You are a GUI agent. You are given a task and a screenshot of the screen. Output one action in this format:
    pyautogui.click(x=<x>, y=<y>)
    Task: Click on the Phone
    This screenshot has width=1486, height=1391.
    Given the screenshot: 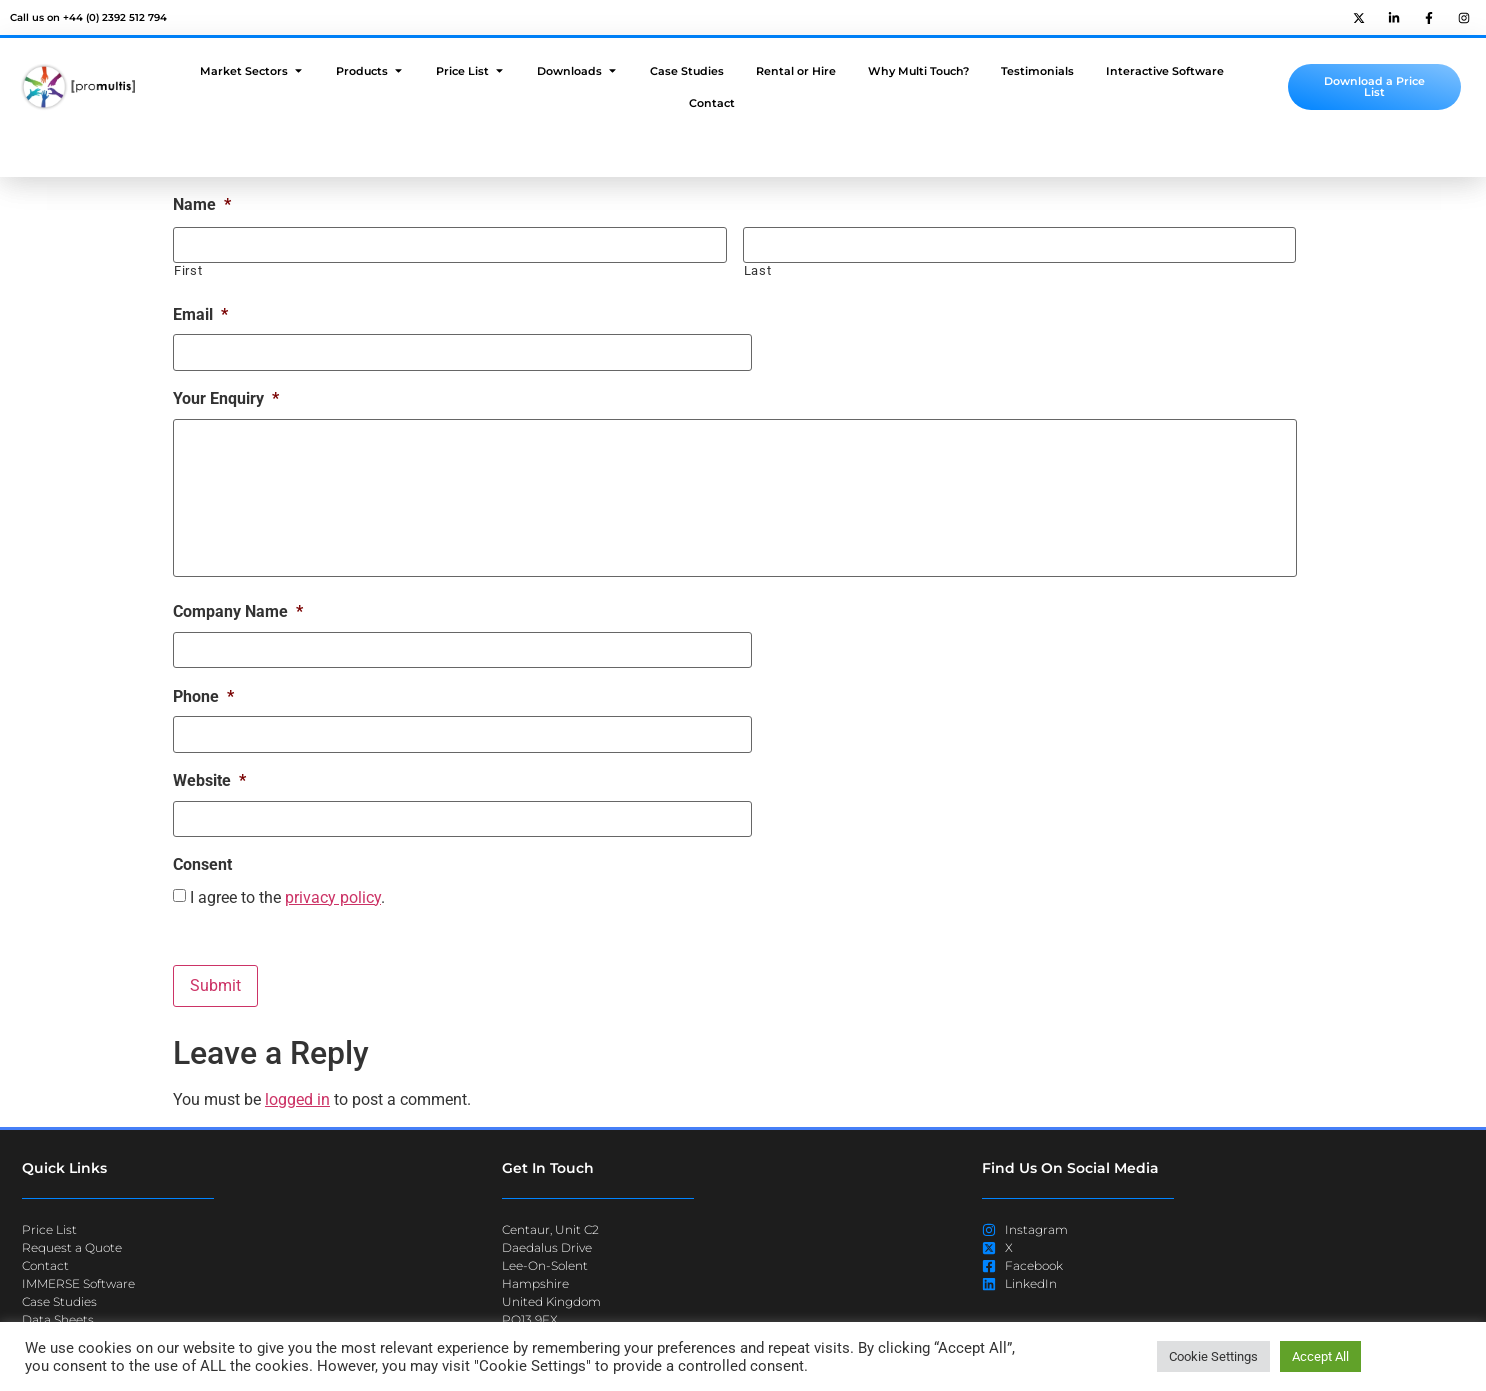 What is the action you would take?
    pyautogui.click(x=203, y=696)
    